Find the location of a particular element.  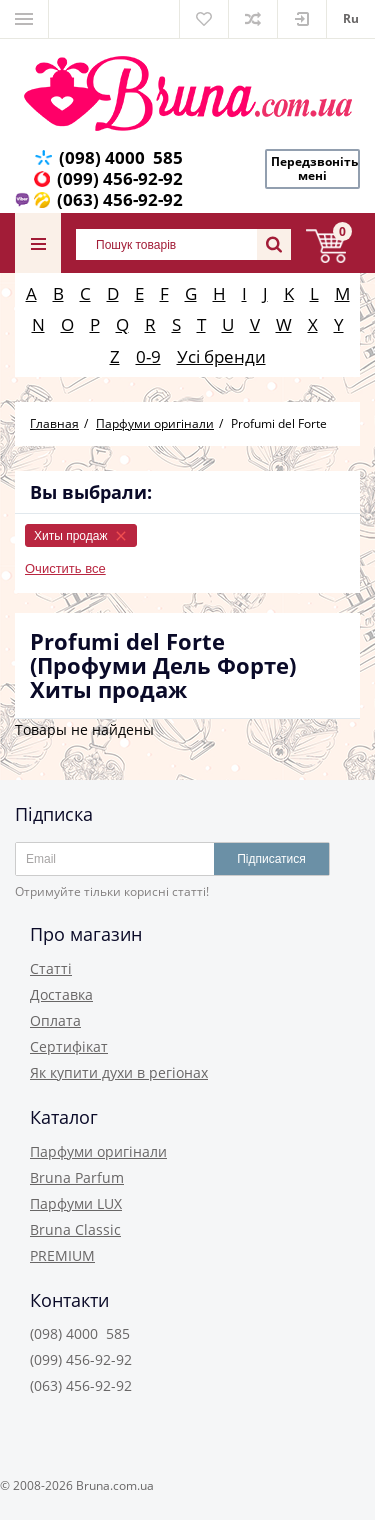

Очистить все is located at coordinates (65, 568).